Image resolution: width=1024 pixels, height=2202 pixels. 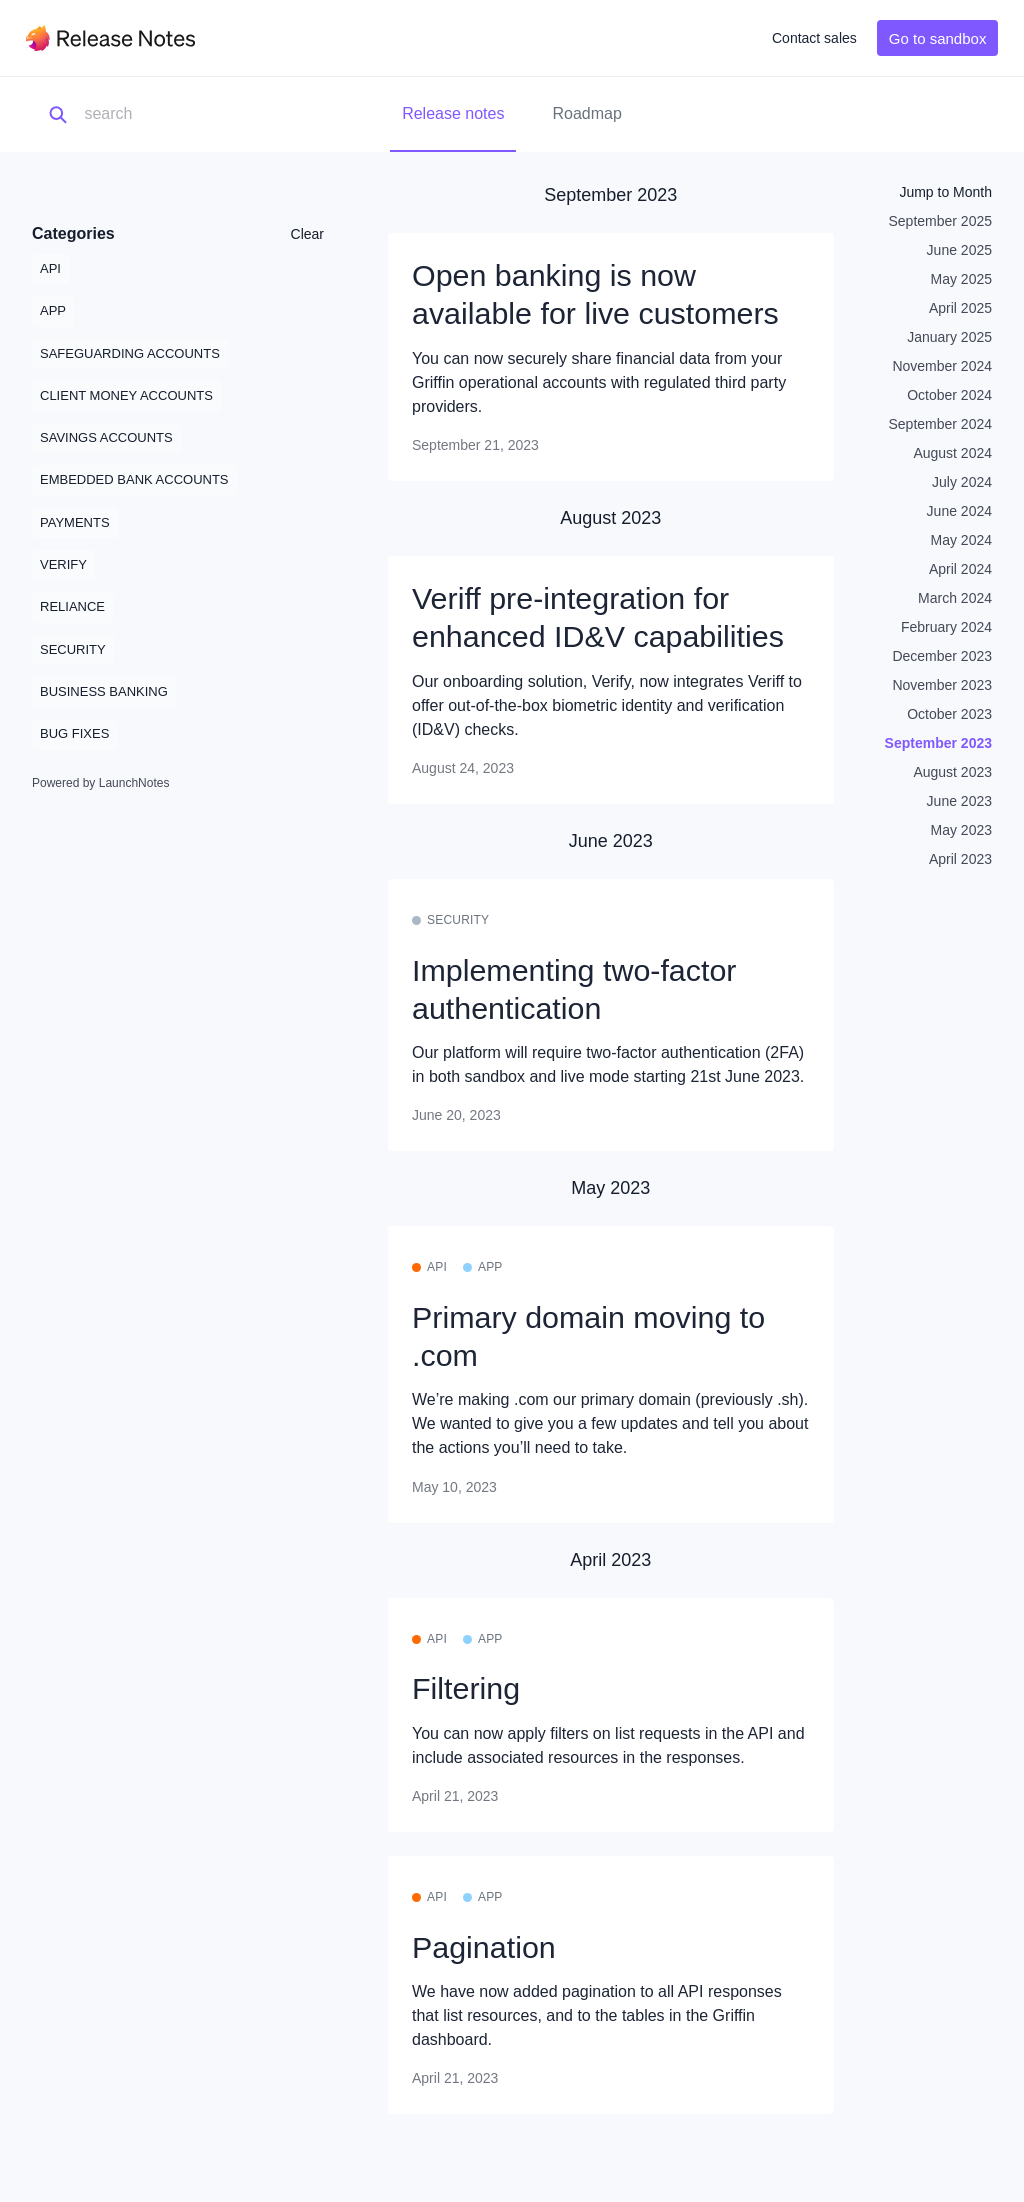 What do you see at coordinates (942, 366) in the screenshot?
I see `November 2024` at bounding box center [942, 366].